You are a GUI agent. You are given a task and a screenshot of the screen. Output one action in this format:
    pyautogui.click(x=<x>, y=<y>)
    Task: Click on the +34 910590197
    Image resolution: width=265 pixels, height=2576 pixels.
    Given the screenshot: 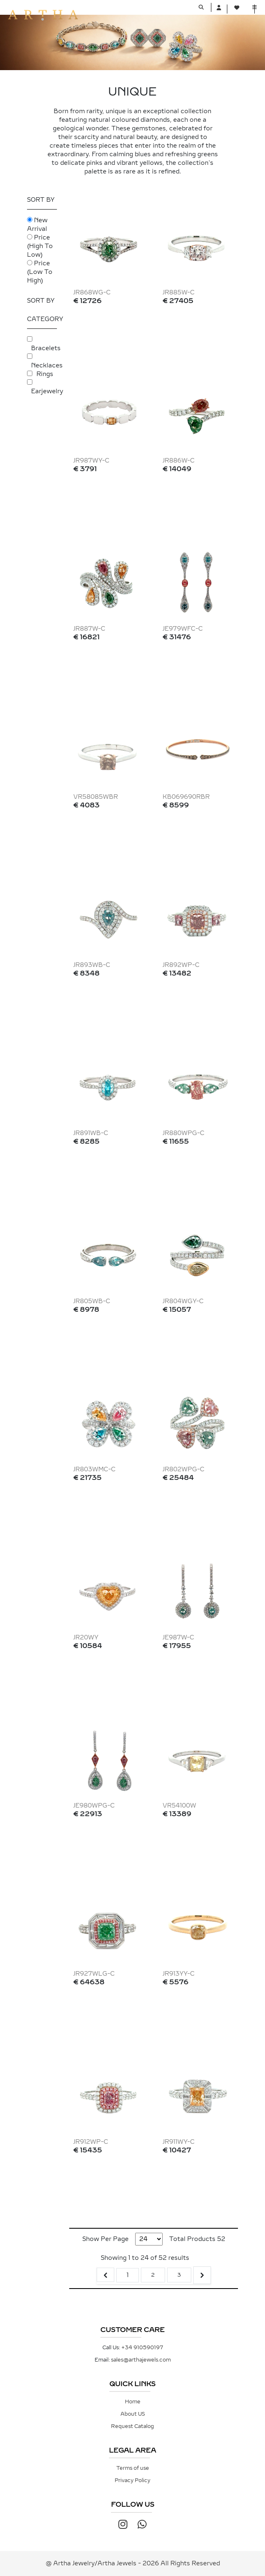 What is the action you would take?
    pyautogui.click(x=142, y=2347)
    